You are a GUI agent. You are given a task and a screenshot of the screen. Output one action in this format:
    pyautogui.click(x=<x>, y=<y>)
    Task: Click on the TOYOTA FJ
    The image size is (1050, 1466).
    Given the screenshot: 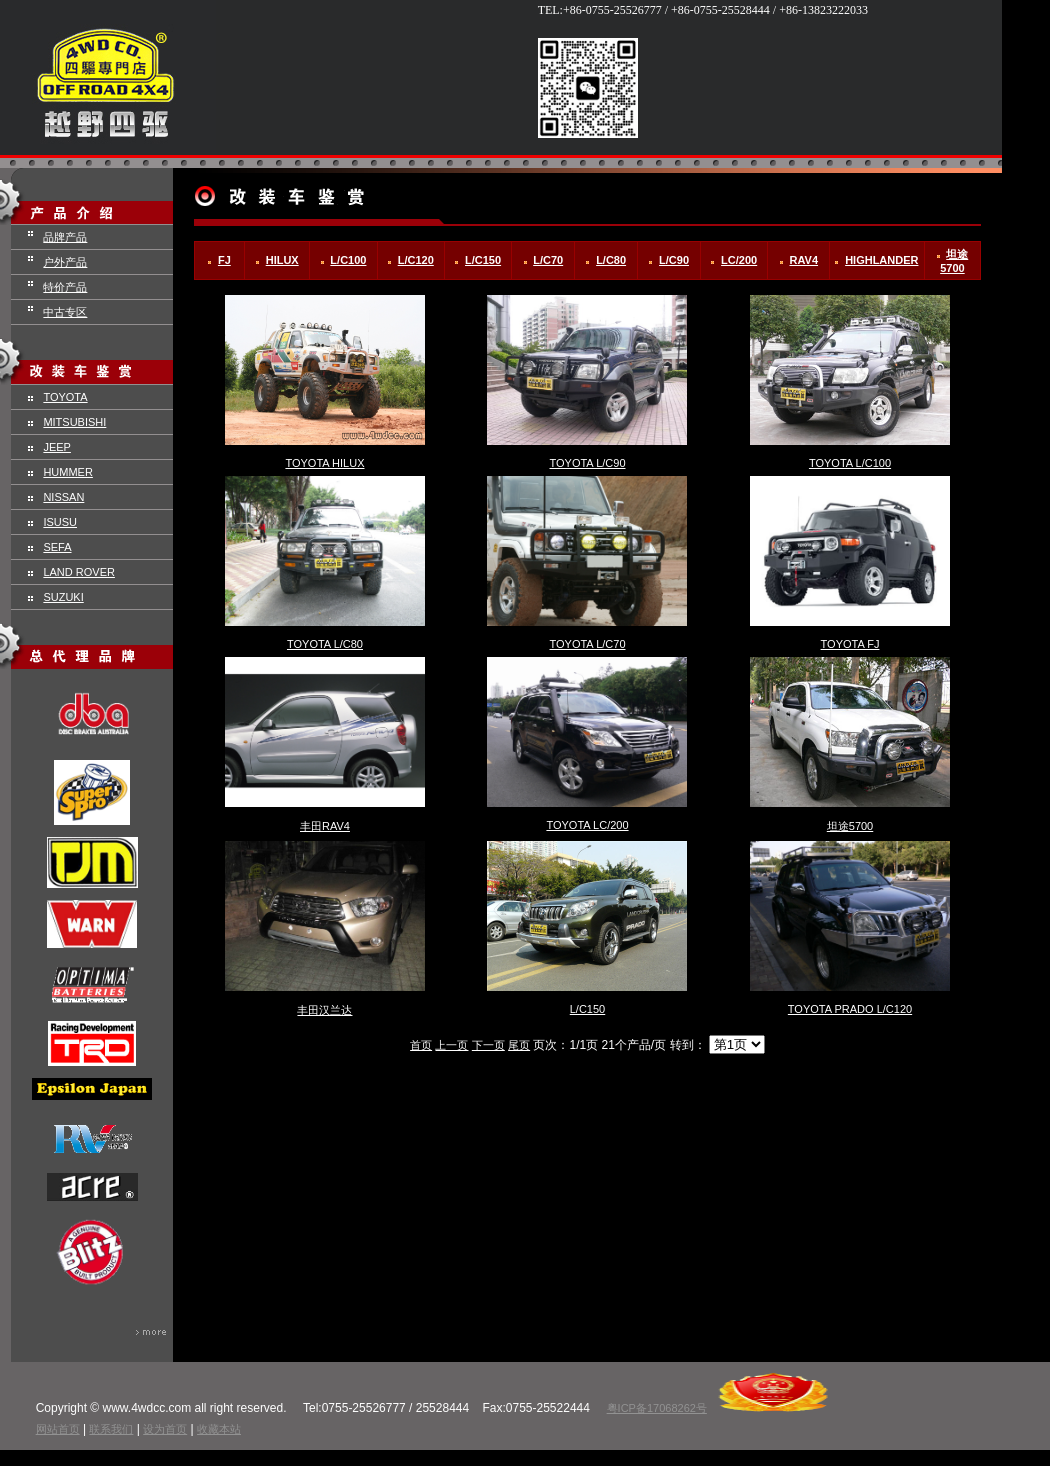 What is the action you would take?
    pyautogui.click(x=850, y=644)
    